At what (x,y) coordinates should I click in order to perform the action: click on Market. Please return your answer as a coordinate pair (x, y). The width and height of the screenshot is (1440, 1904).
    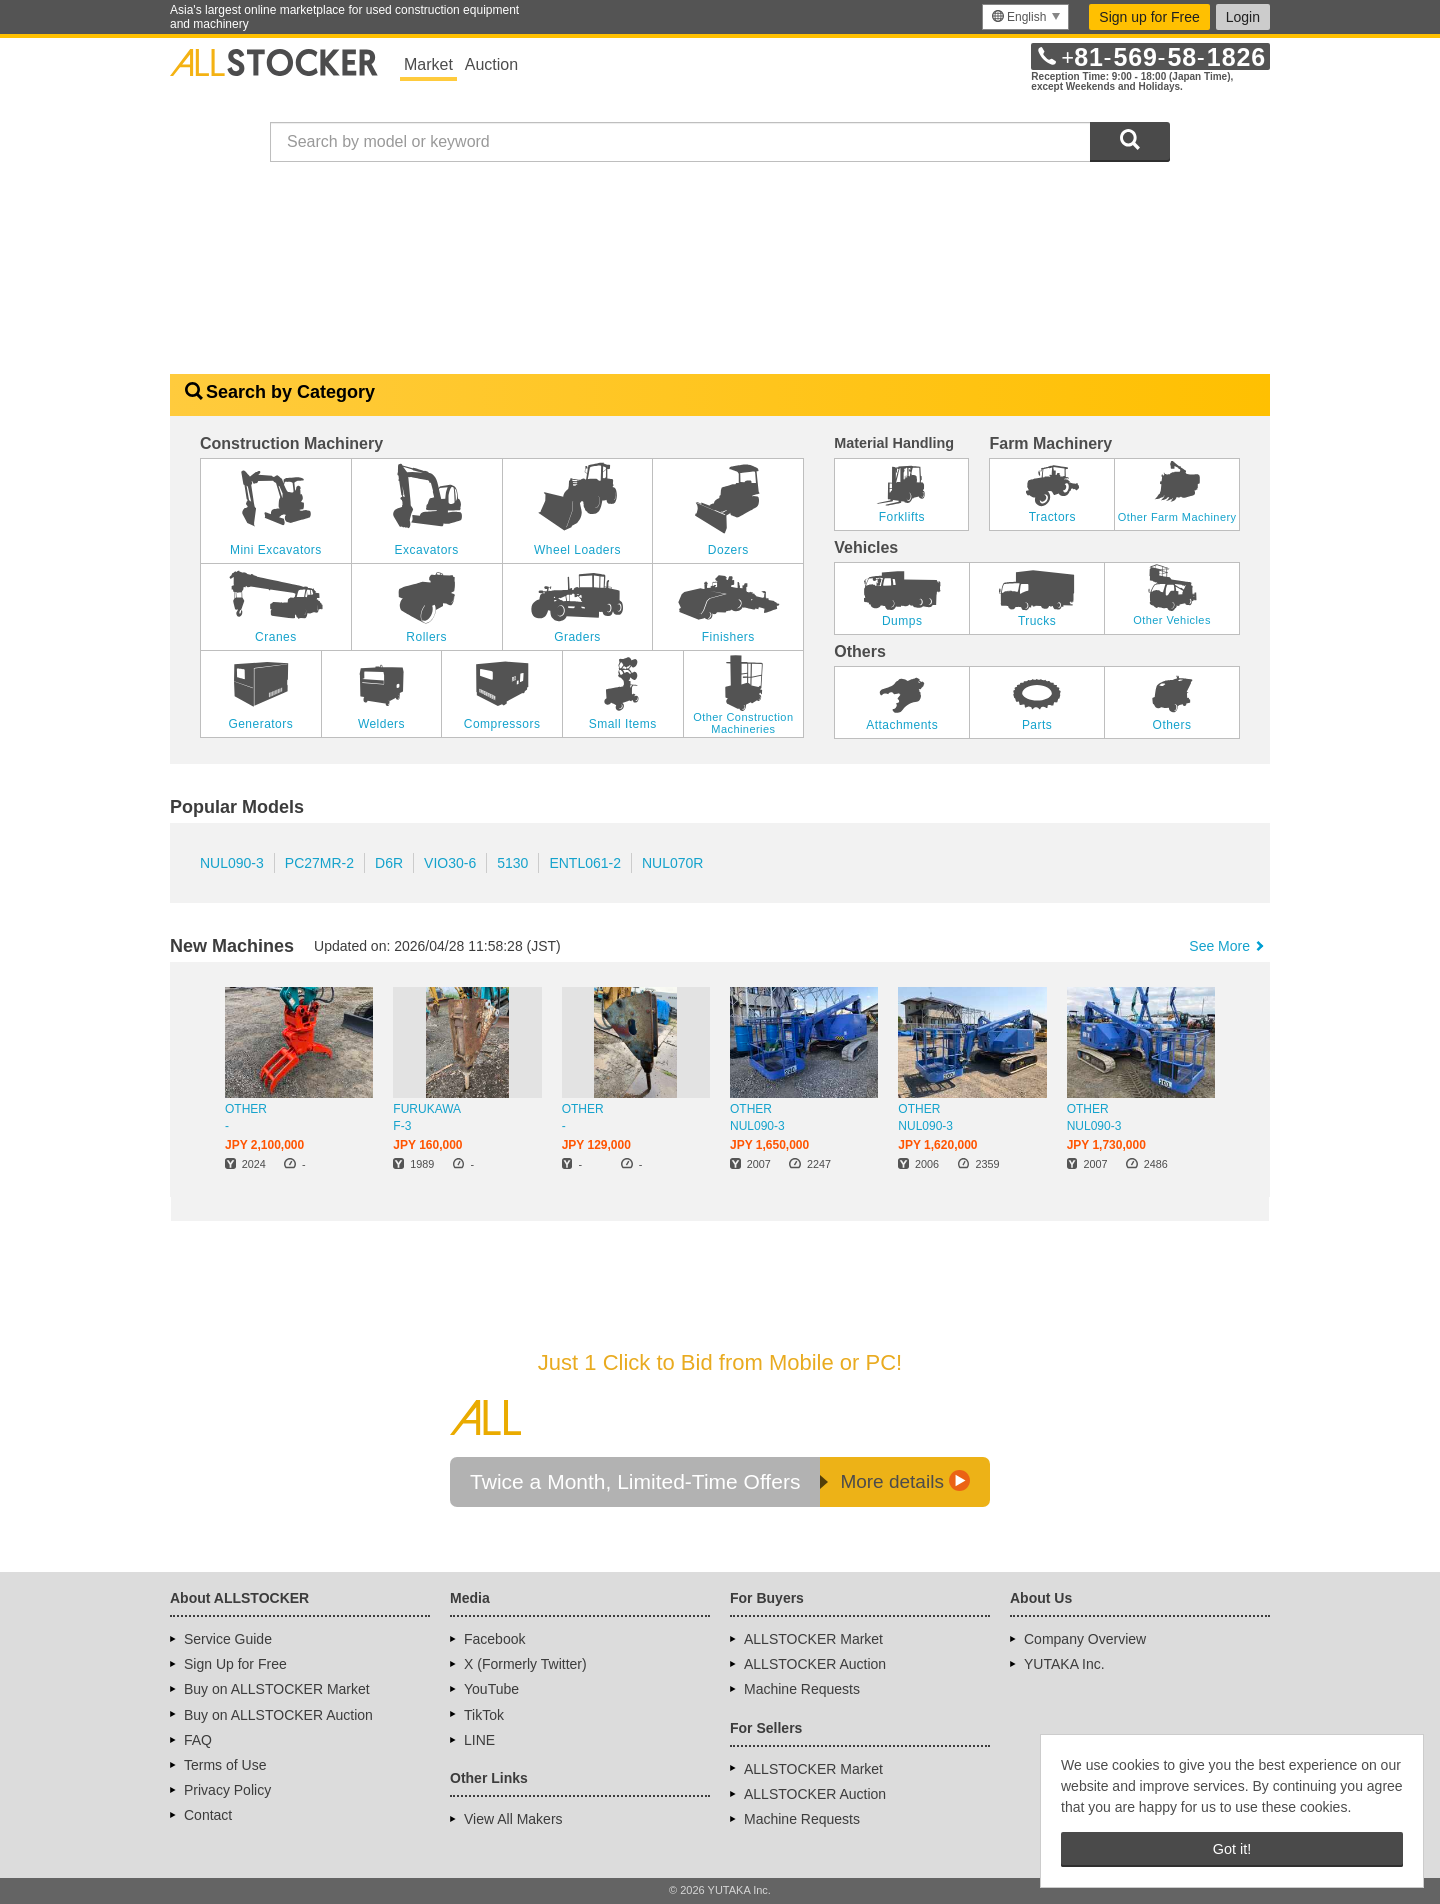
    Looking at the image, I should click on (428, 64).